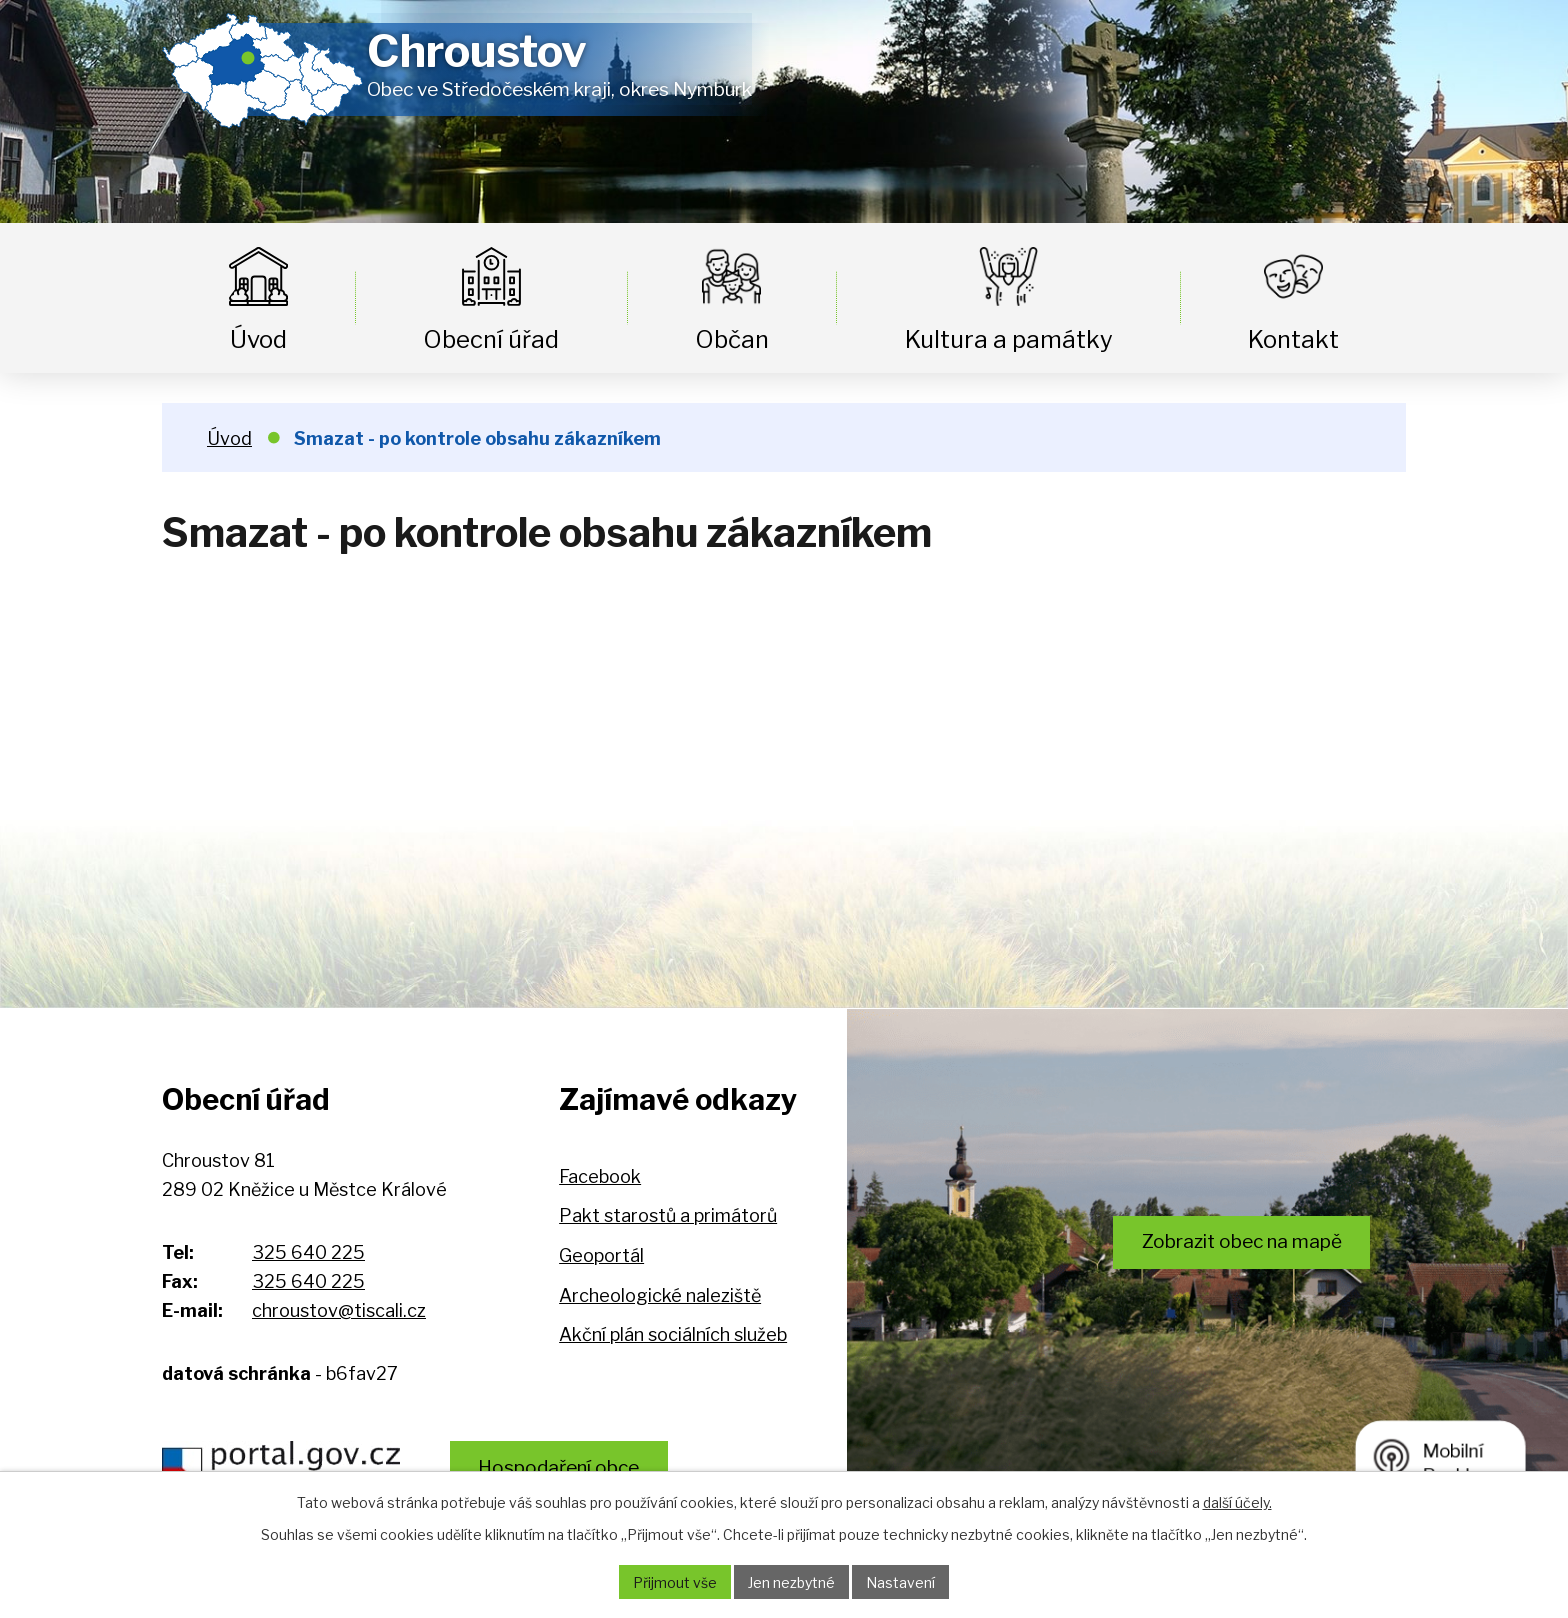  What do you see at coordinates (668, 1215) in the screenshot?
I see `Pakt starostů a primátorů` at bounding box center [668, 1215].